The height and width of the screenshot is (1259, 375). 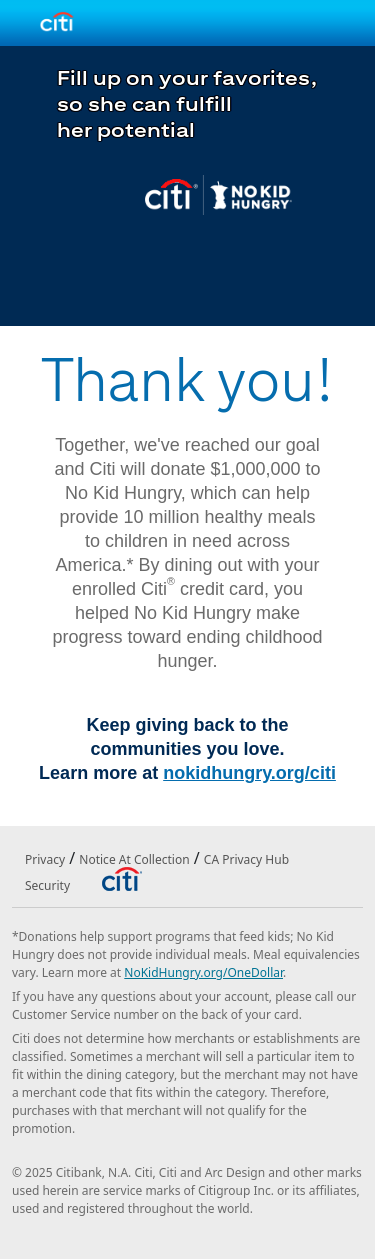 What do you see at coordinates (134, 859) in the screenshot?
I see `Notice At Collection` at bounding box center [134, 859].